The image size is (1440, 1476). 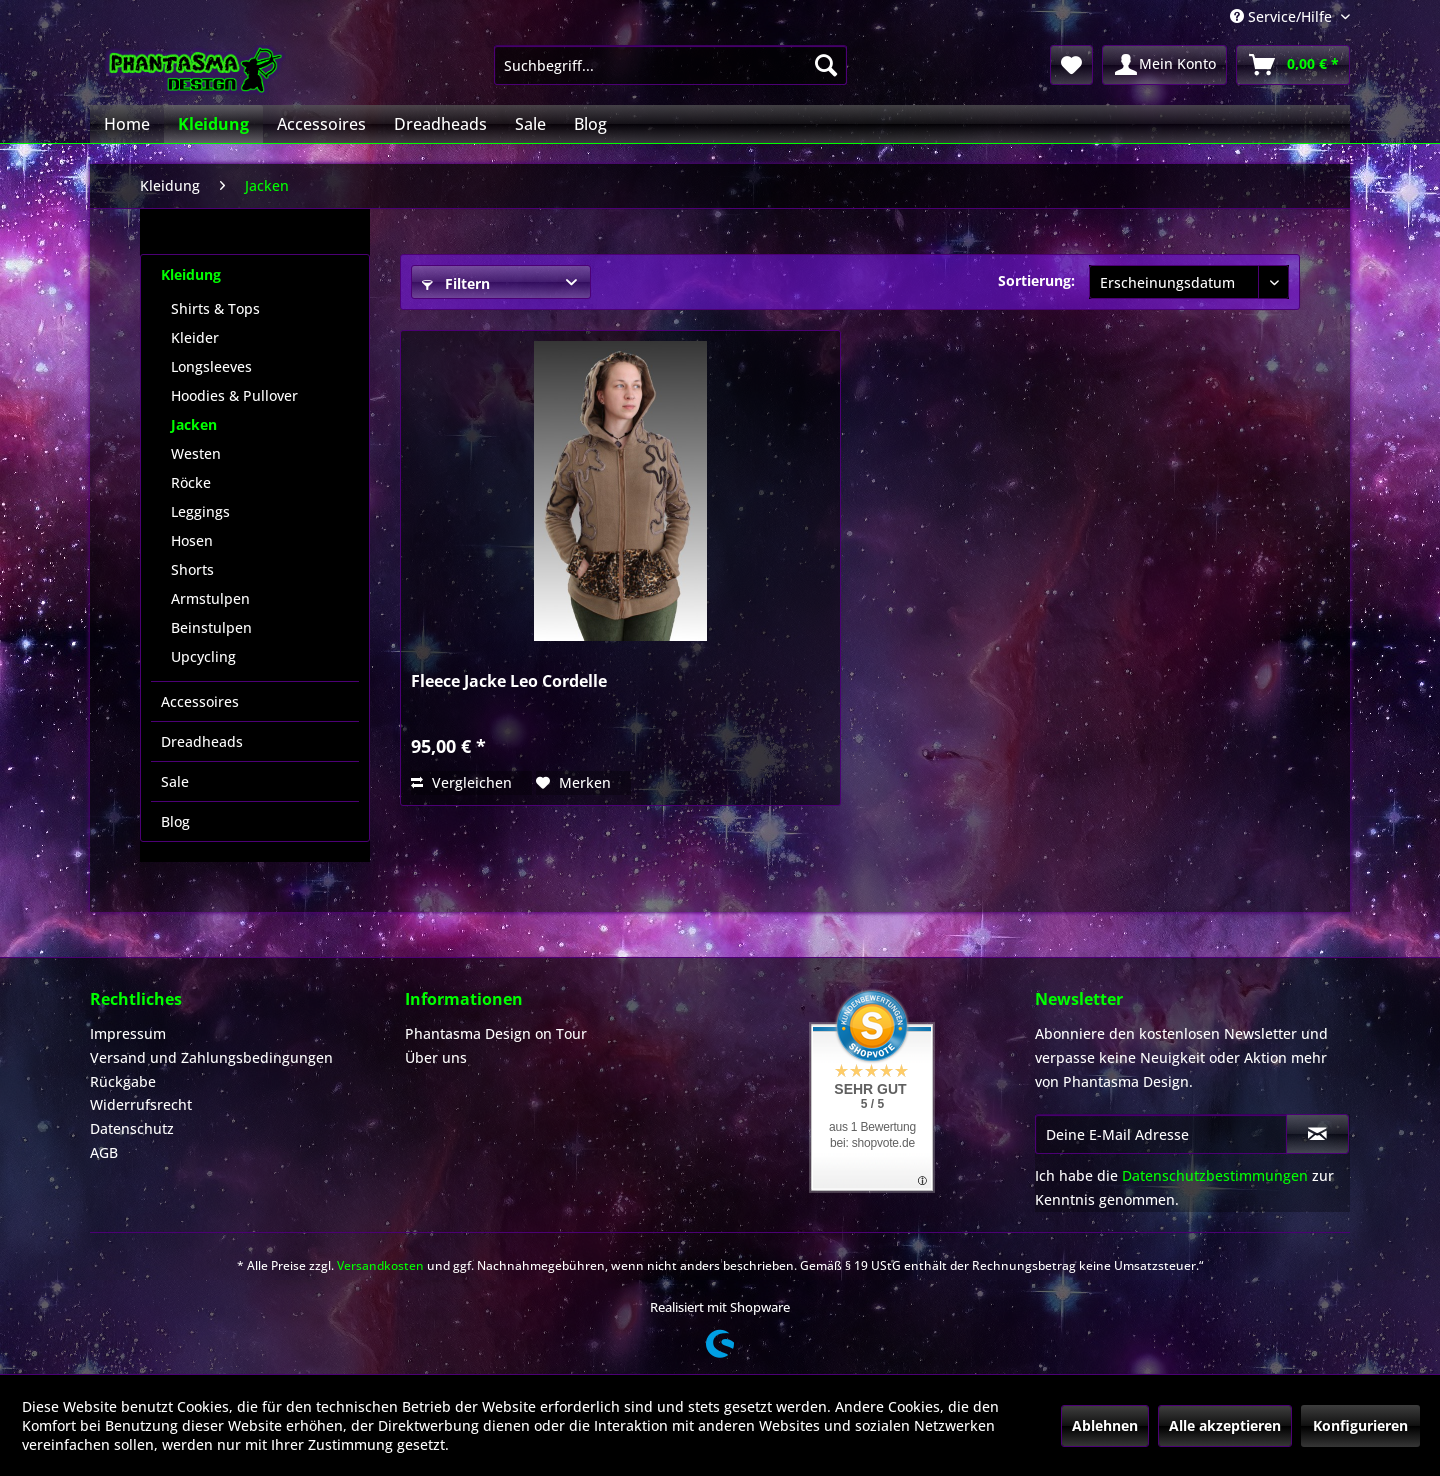 What do you see at coordinates (200, 701) in the screenshot?
I see `Accessoires` at bounding box center [200, 701].